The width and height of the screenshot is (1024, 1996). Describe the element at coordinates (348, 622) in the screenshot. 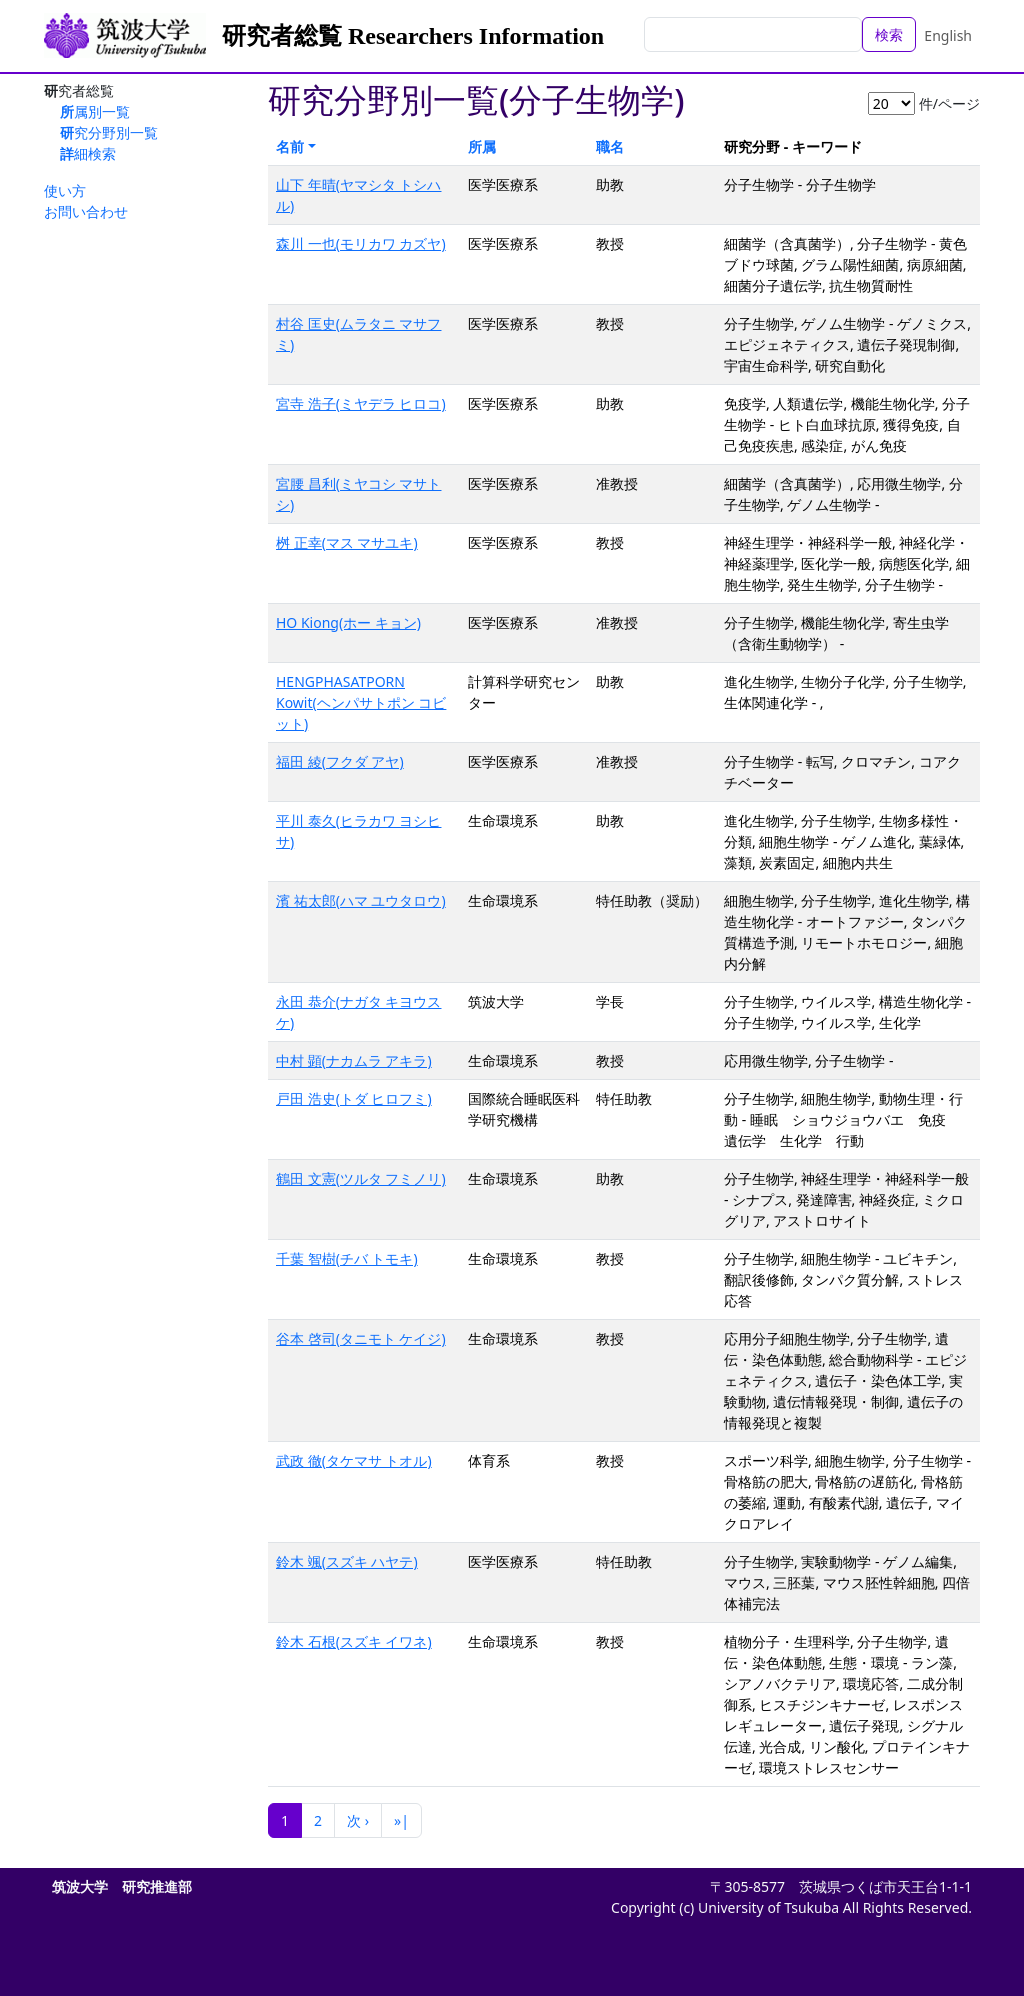

I see `HO Kiong(ホー キョン)` at that location.